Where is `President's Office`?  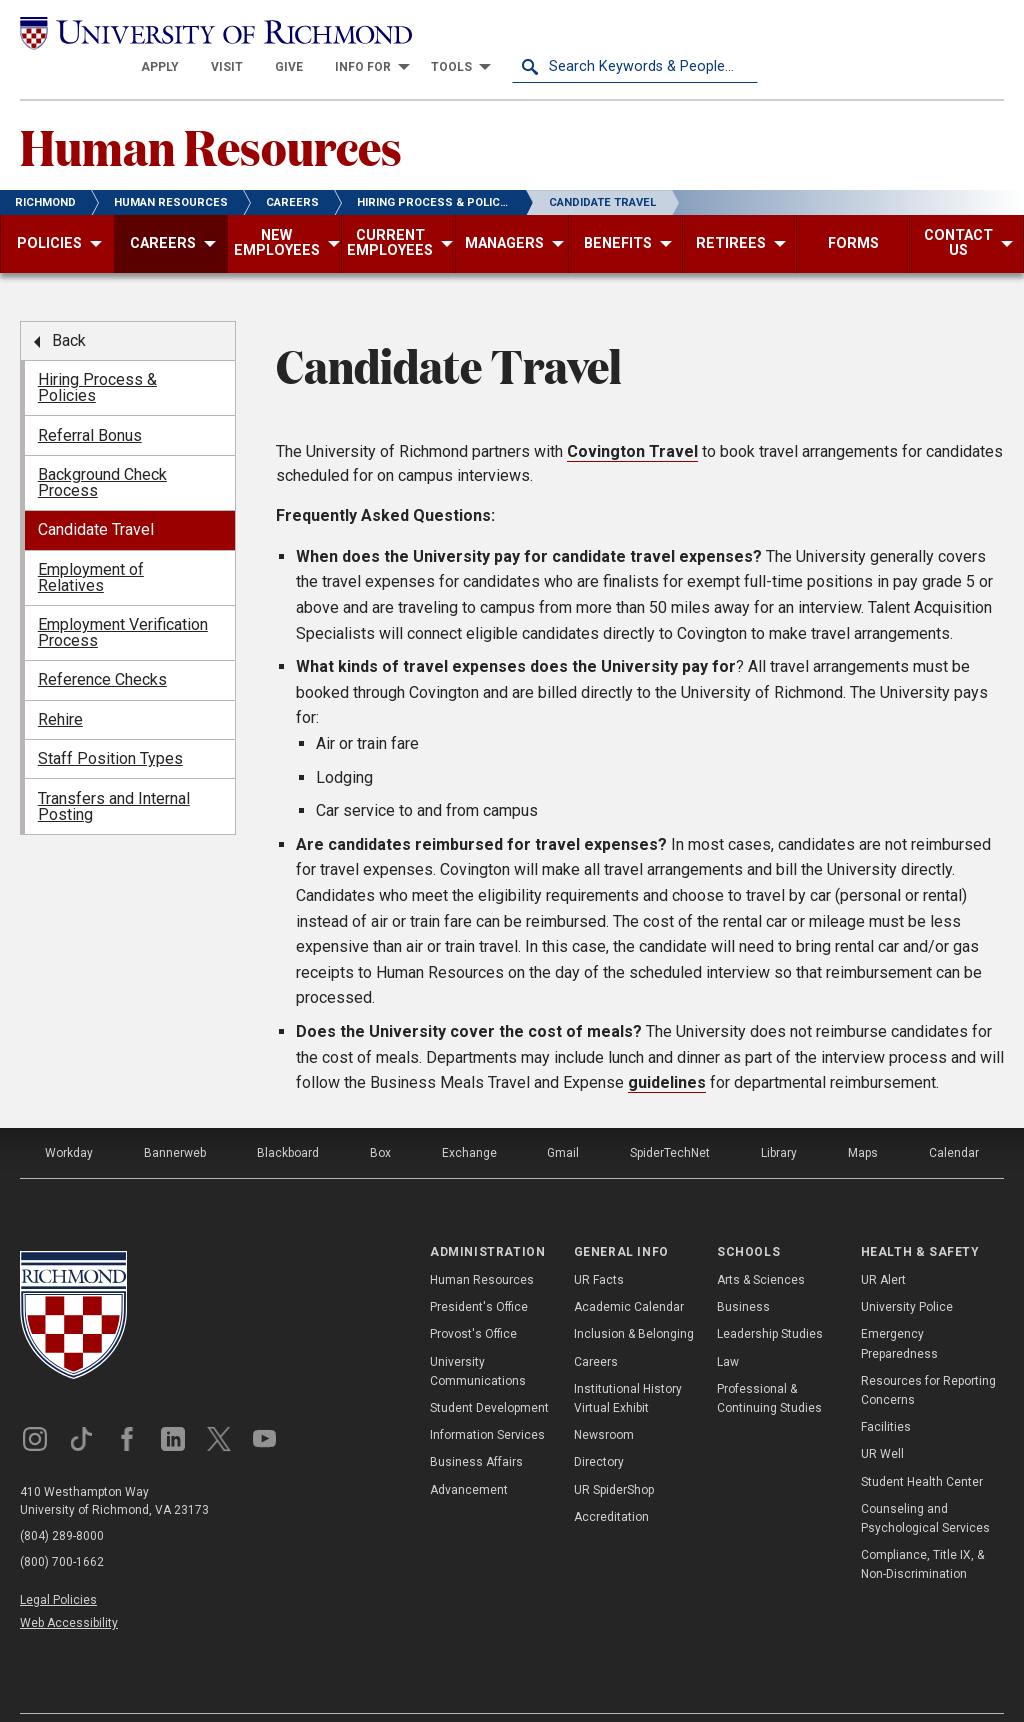
President's Office is located at coordinates (479, 1273).